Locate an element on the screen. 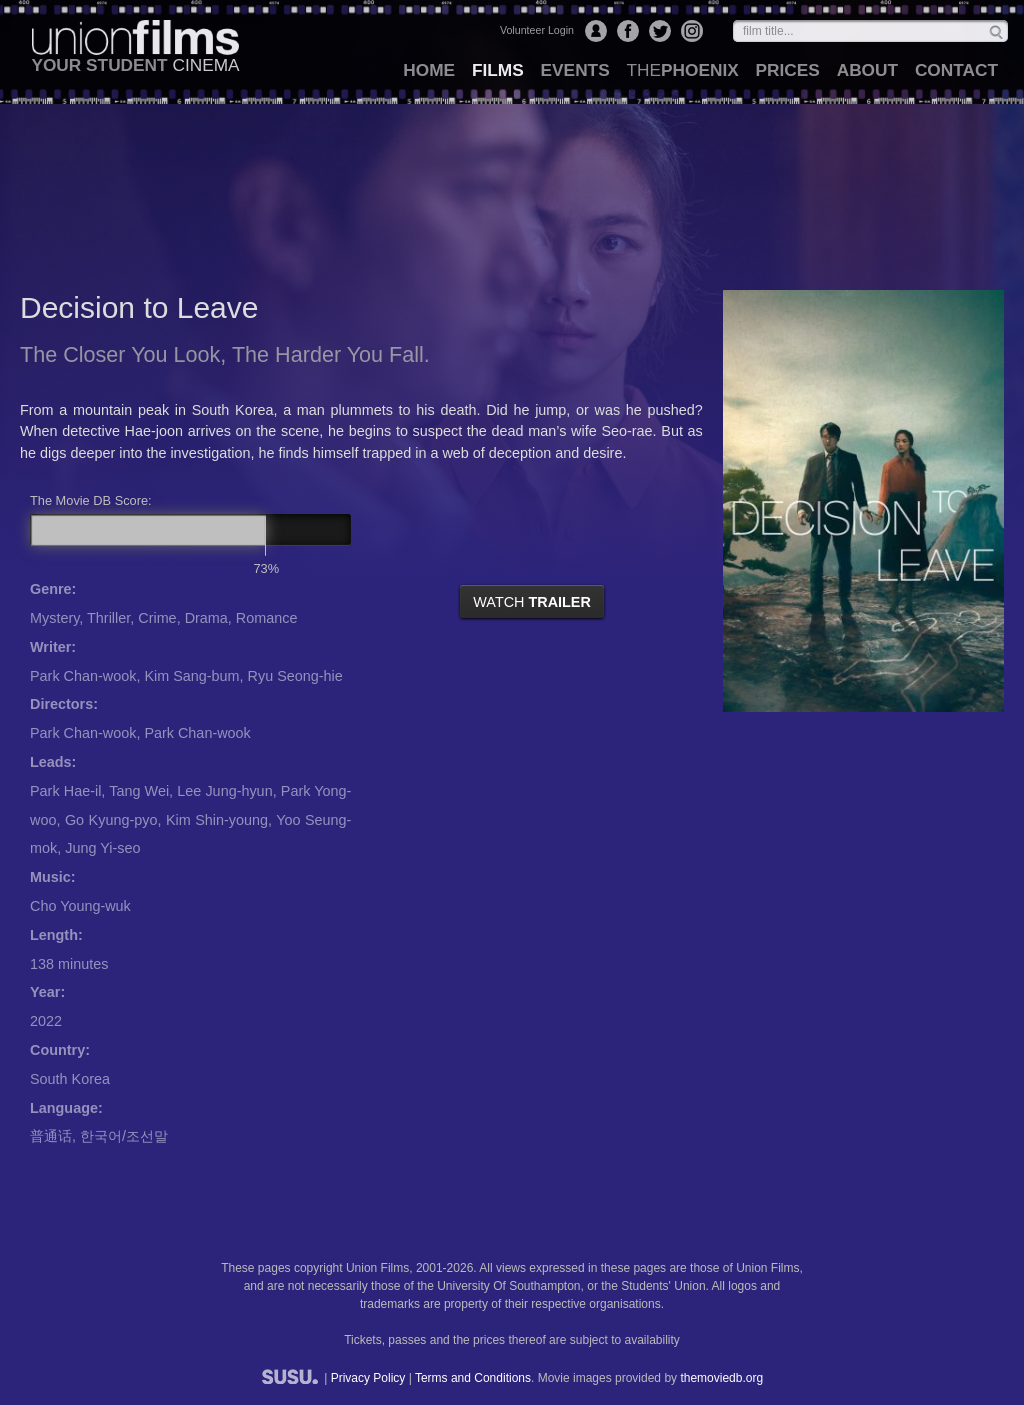  prices is located at coordinates (788, 70).